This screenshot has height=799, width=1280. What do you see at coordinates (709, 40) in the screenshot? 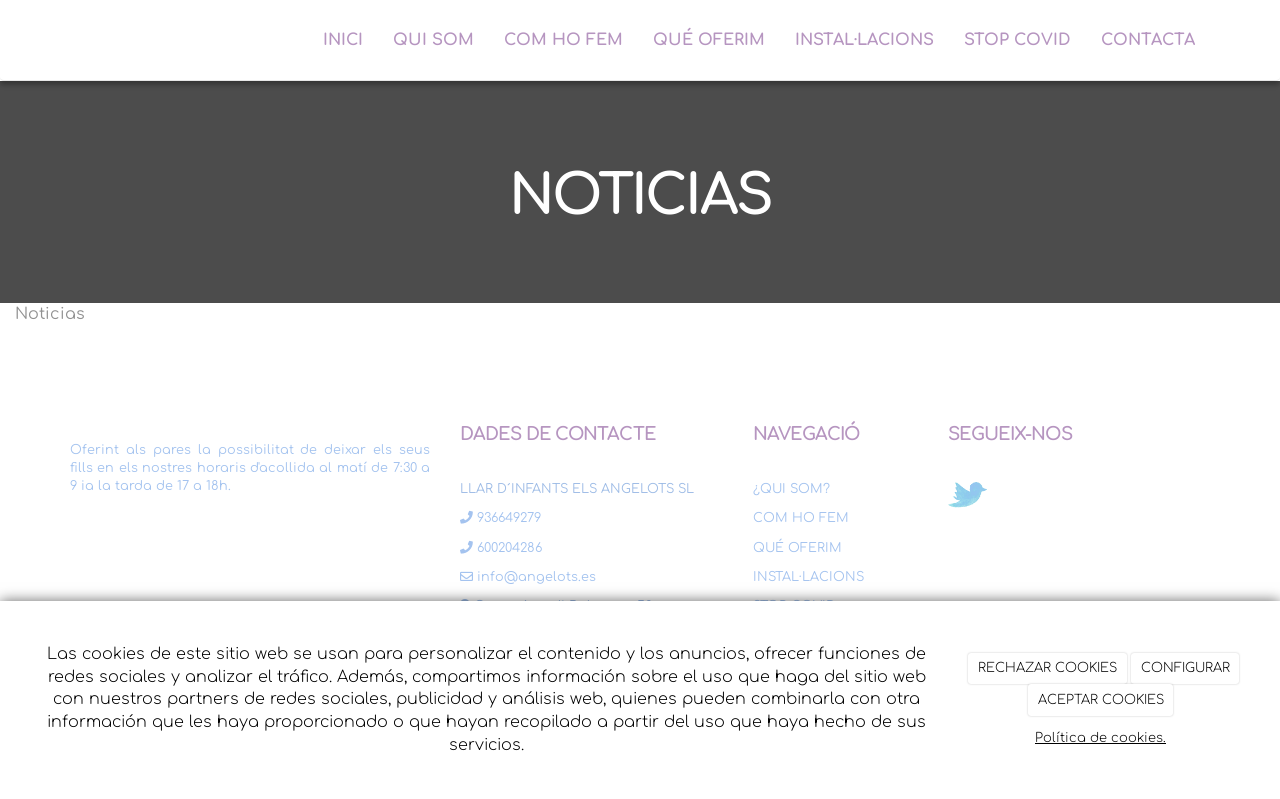
I see `QUÉ OFERIM` at bounding box center [709, 40].